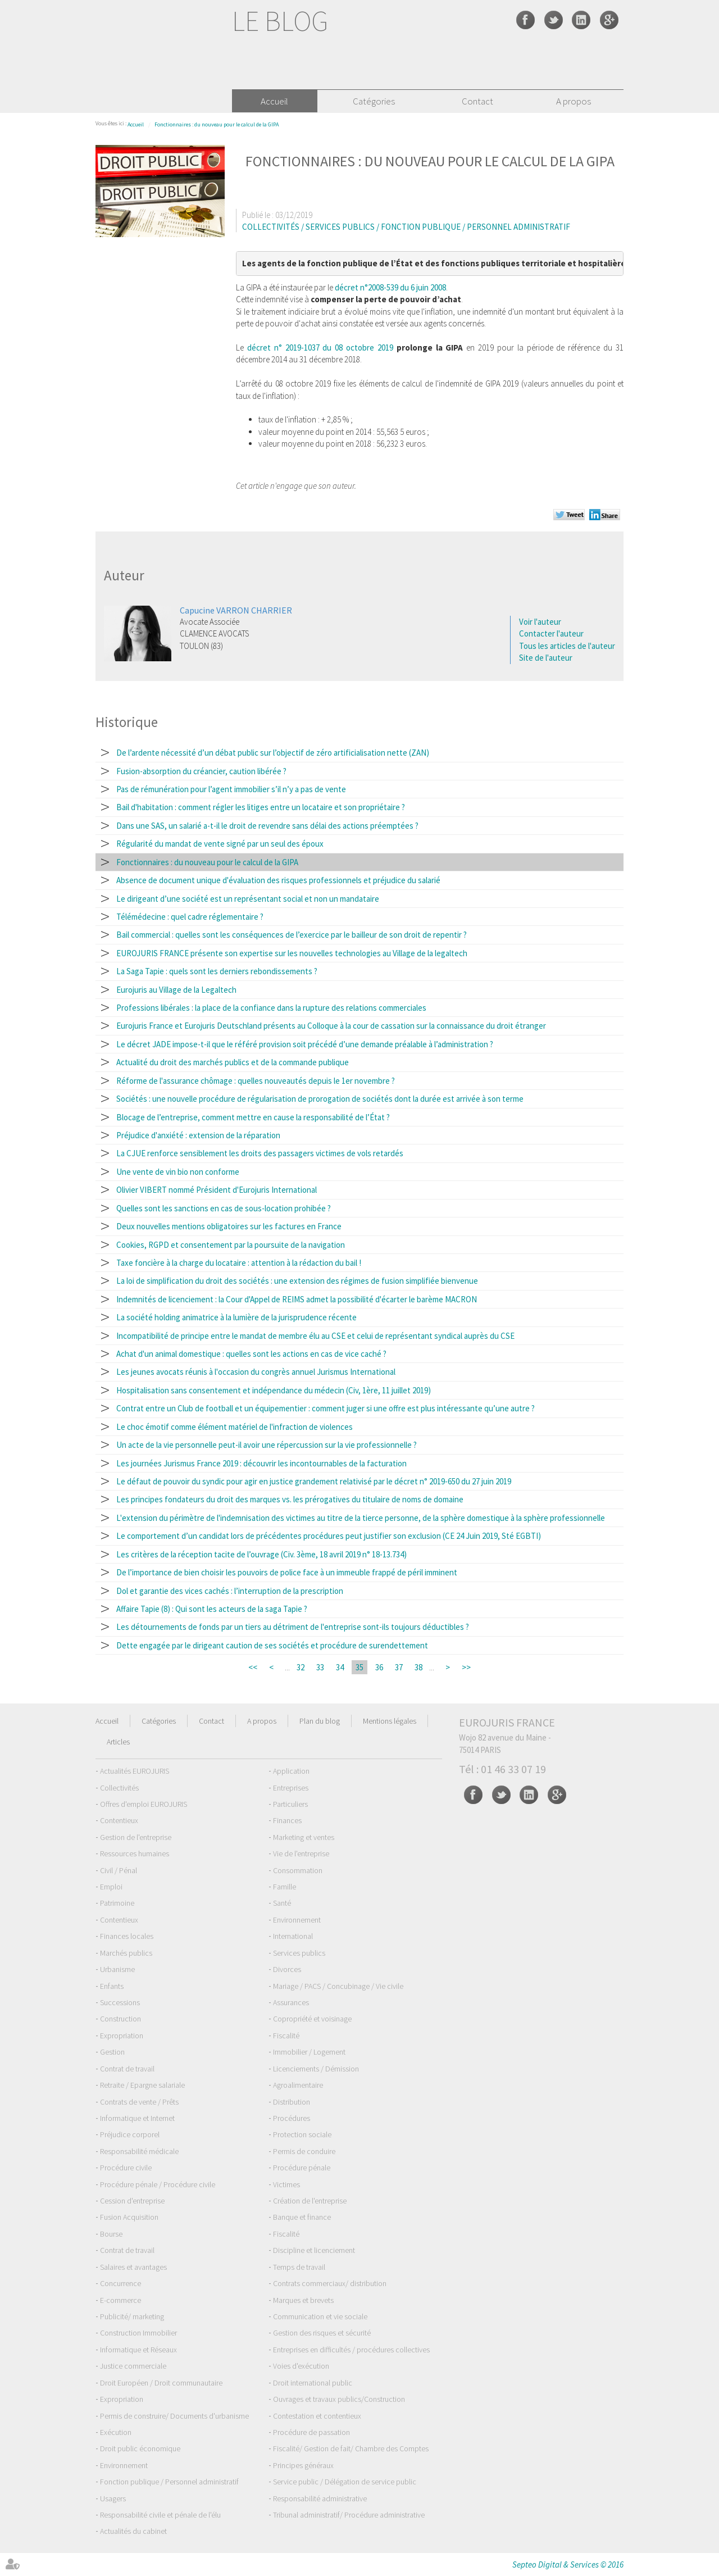 The height and width of the screenshot is (2576, 719). What do you see at coordinates (351, 2350) in the screenshot?
I see `Entreprises en difficultés / procédures collectives` at bounding box center [351, 2350].